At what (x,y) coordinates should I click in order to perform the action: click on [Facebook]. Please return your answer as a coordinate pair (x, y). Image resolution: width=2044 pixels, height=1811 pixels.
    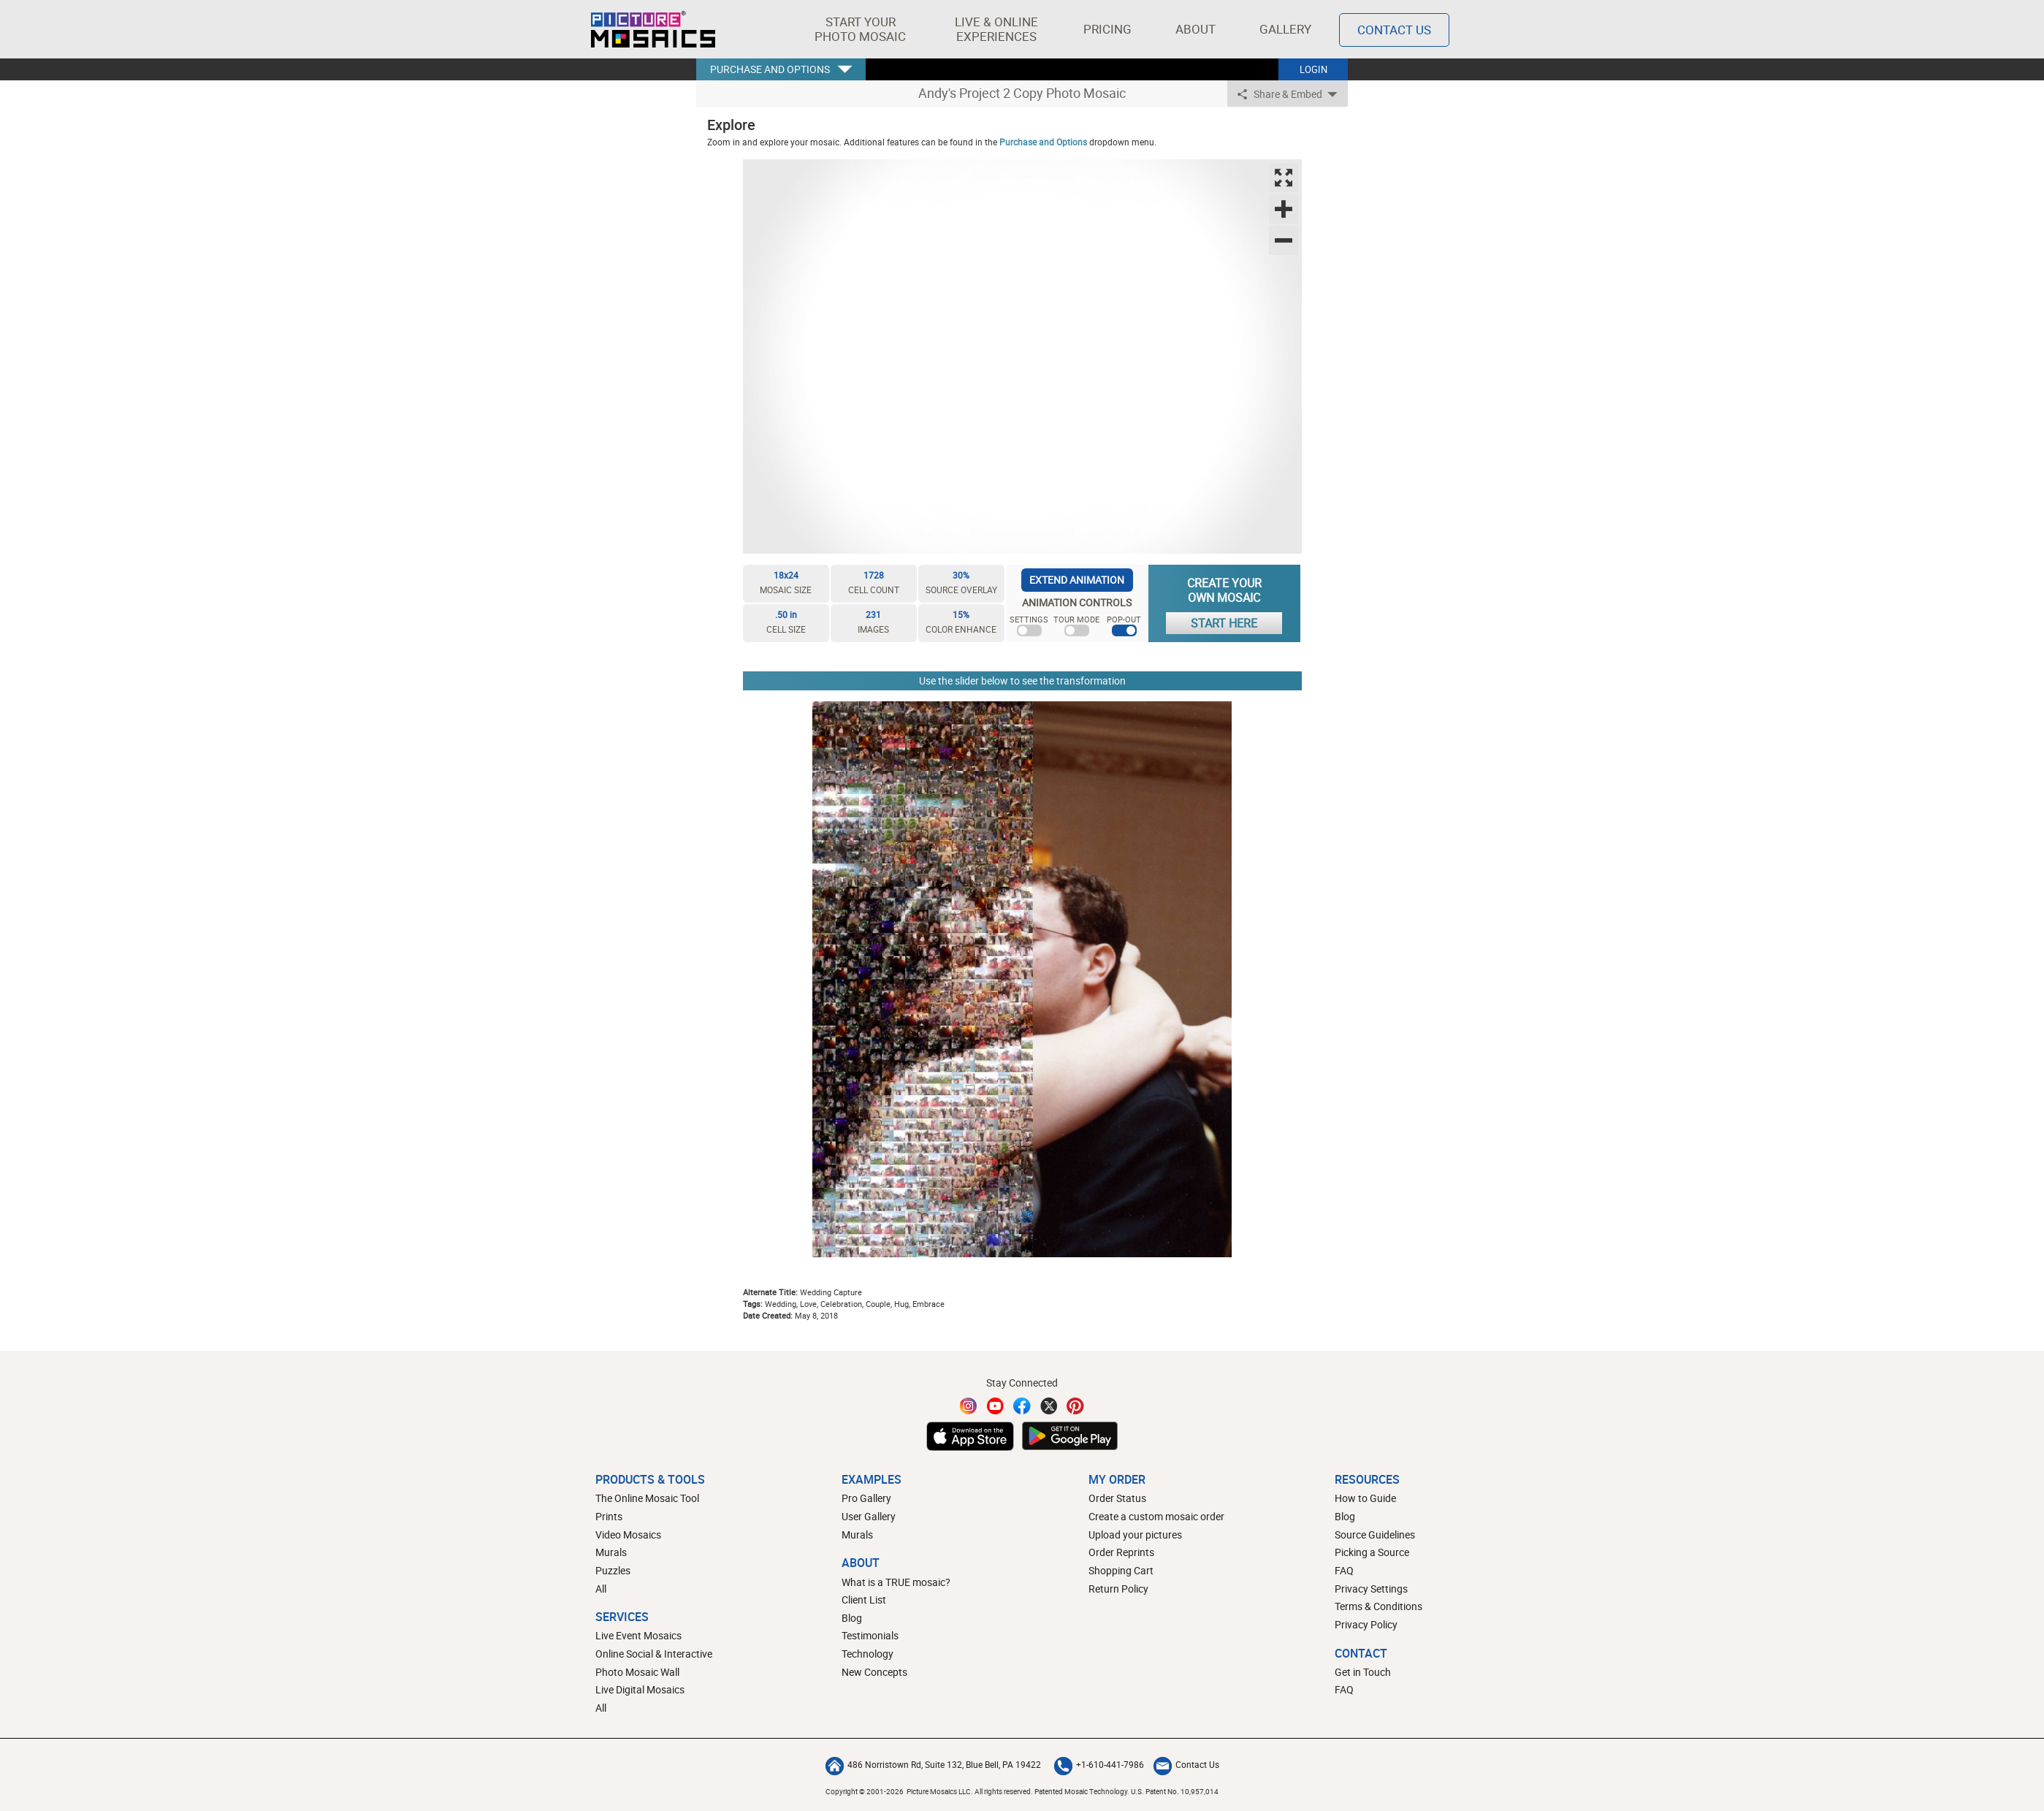
    Looking at the image, I should click on (1022, 1406).